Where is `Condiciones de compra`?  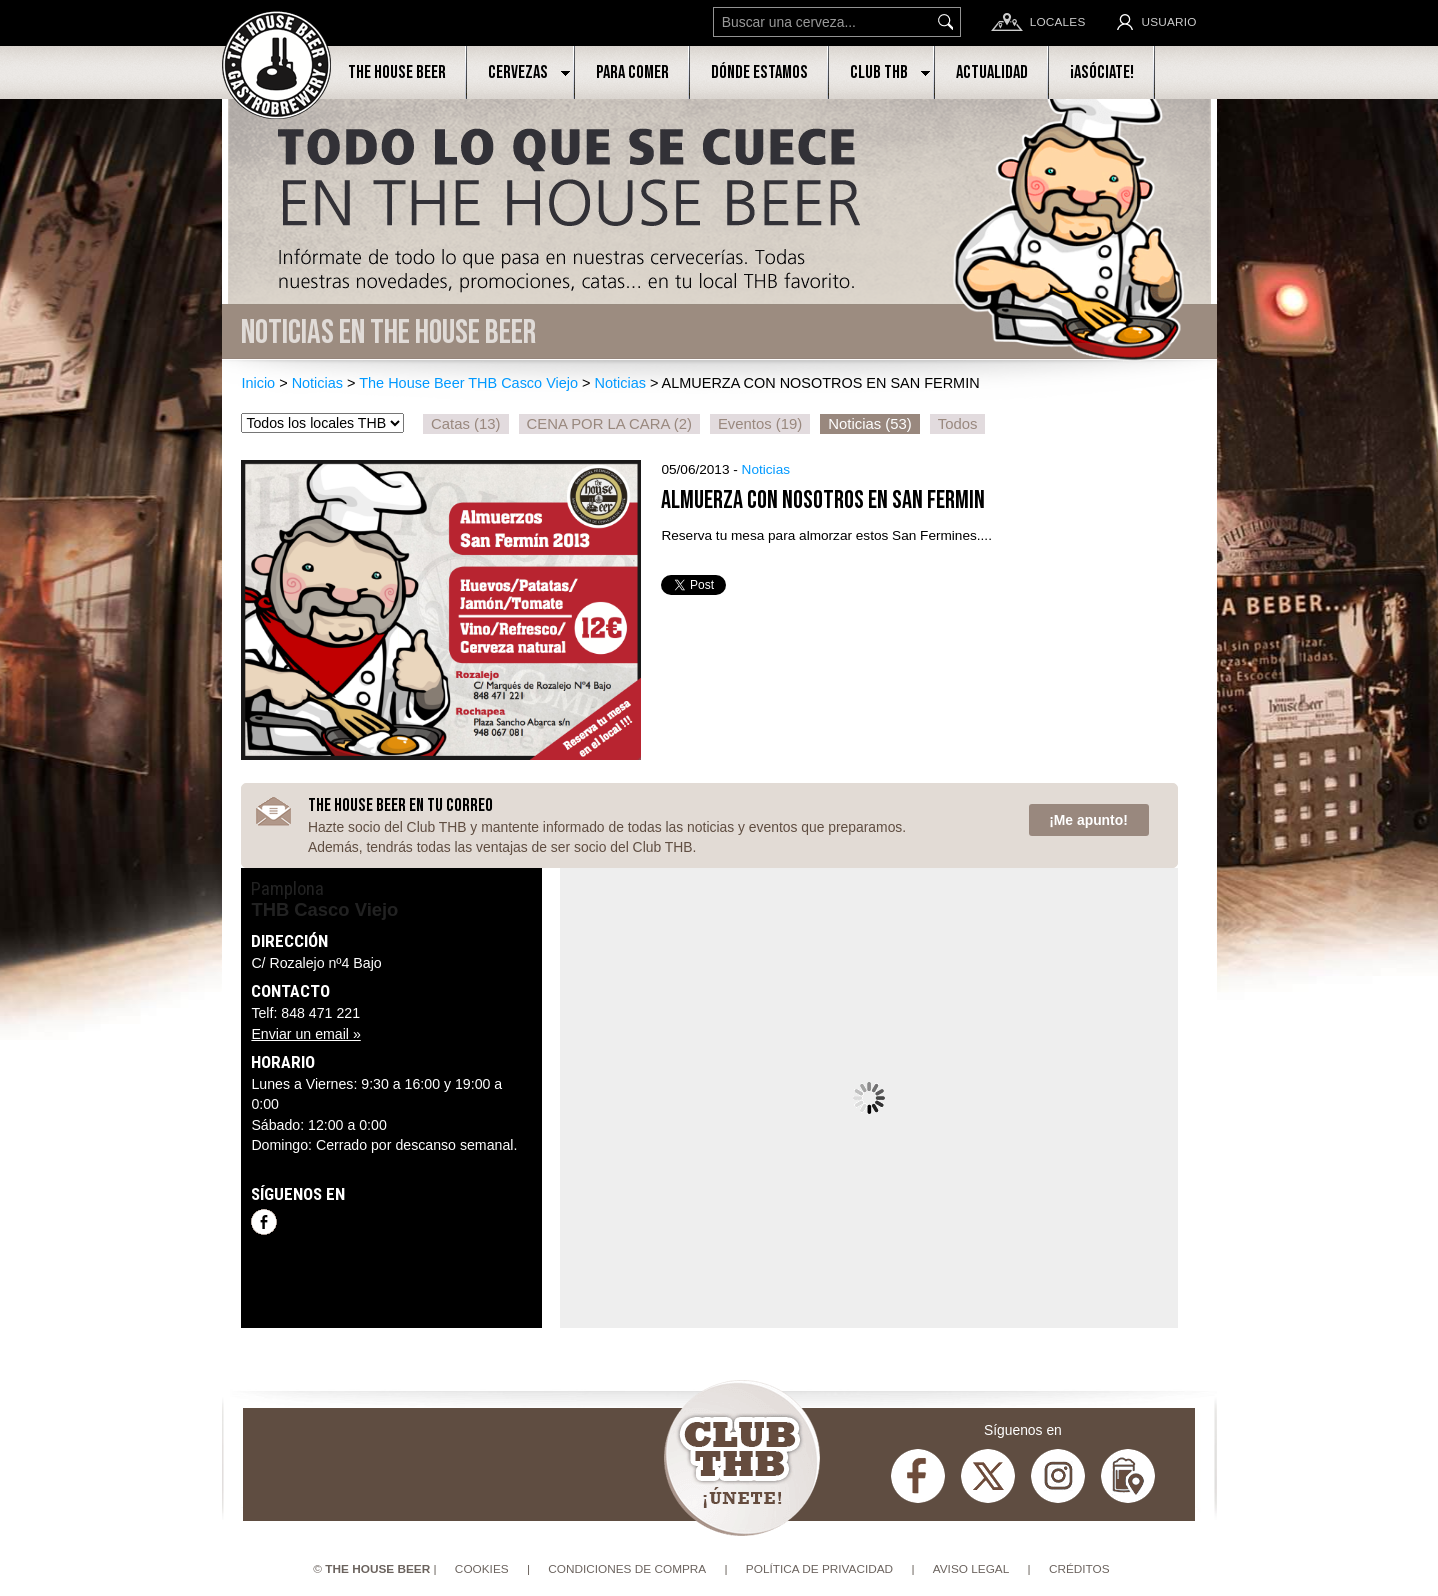 Condiciones de compra is located at coordinates (627, 1569).